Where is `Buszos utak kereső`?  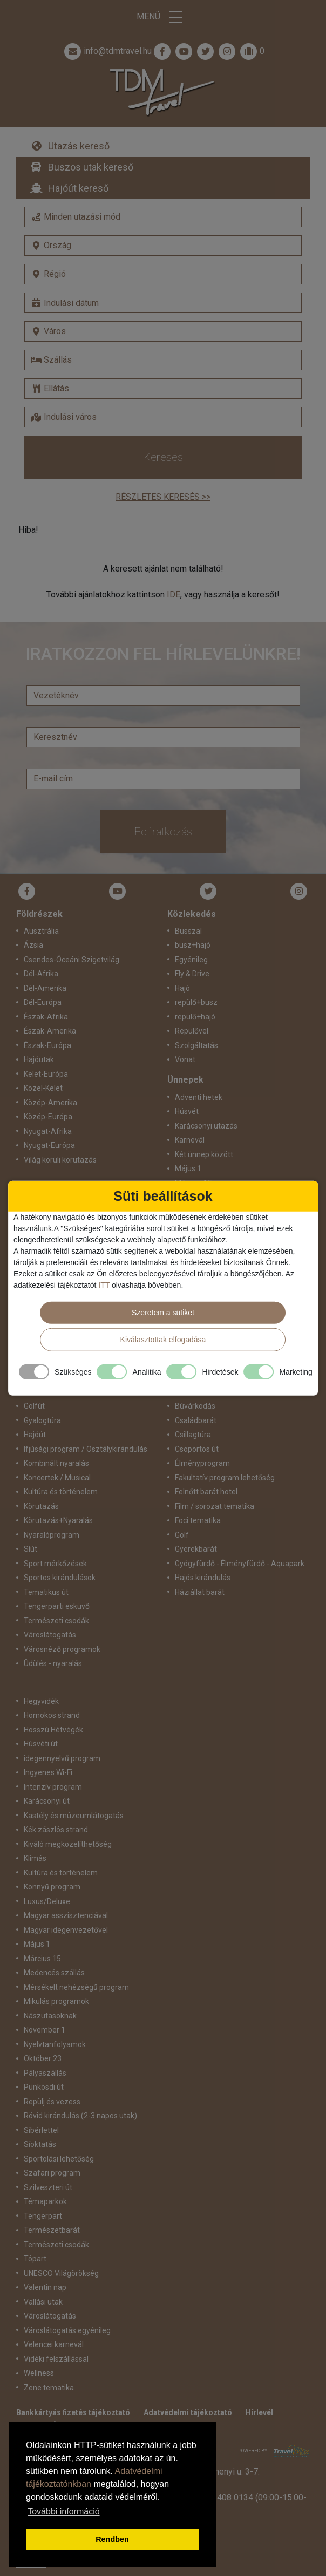 Buszos utak kereső is located at coordinates (90, 167).